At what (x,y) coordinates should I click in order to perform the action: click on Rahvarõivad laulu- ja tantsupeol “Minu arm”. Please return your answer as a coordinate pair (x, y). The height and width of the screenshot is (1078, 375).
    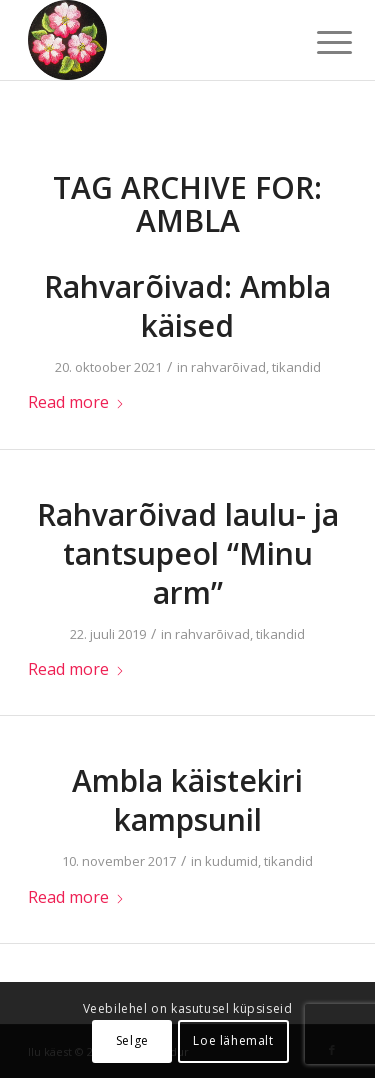
    Looking at the image, I should click on (188, 553).